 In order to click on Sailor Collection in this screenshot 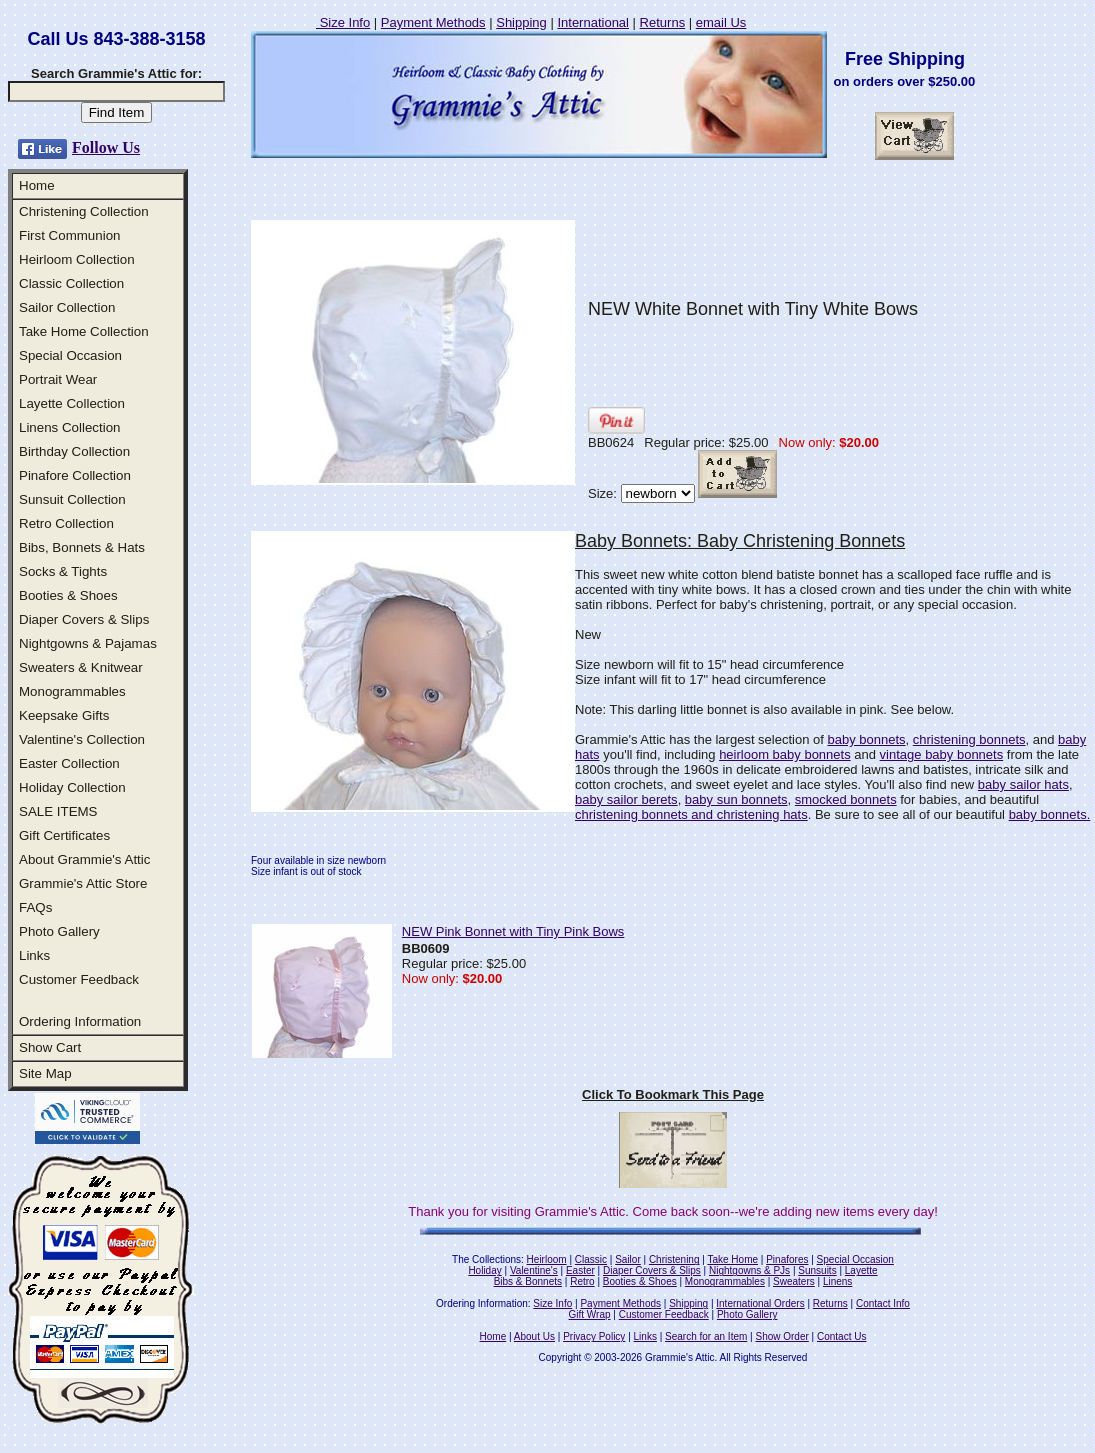, I will do `click(67, 307)`.